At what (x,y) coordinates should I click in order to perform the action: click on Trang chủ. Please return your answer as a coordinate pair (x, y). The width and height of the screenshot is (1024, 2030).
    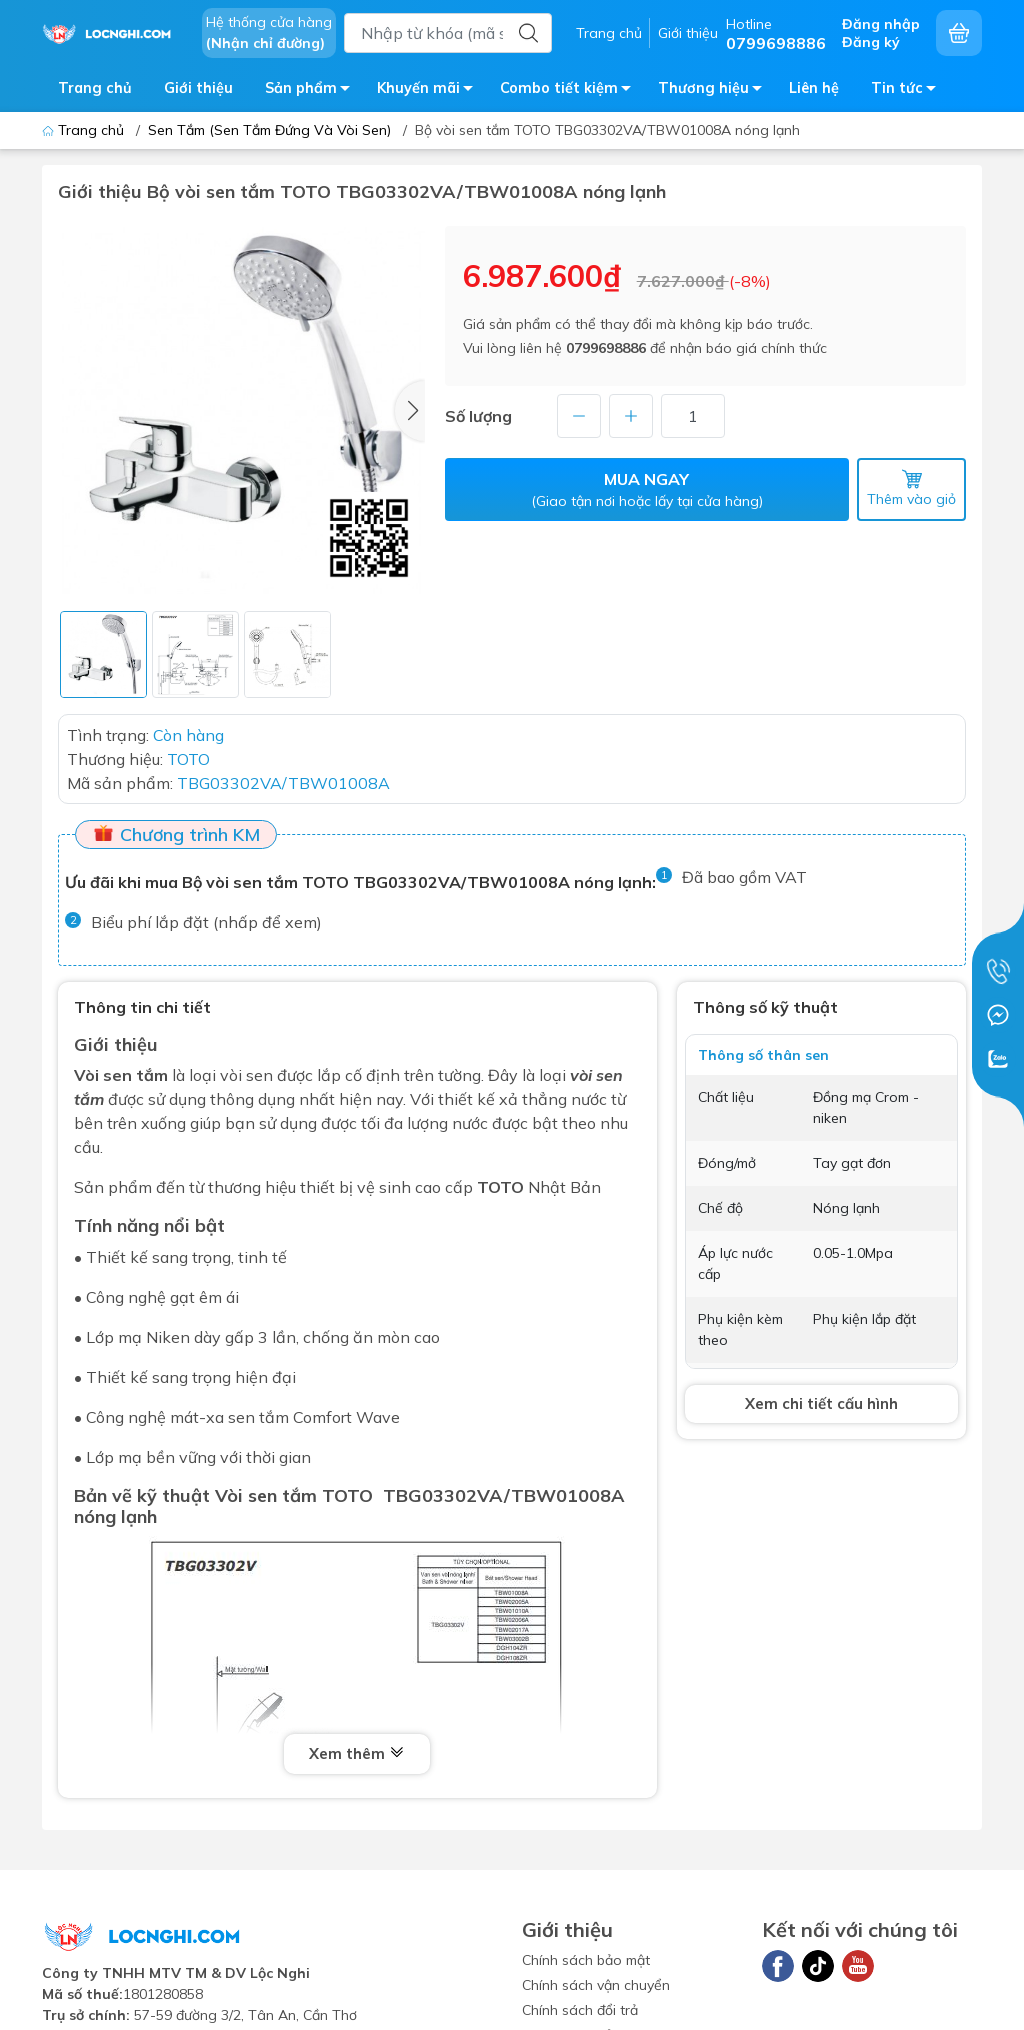
    Looking at the image, I should click on (609, 33).